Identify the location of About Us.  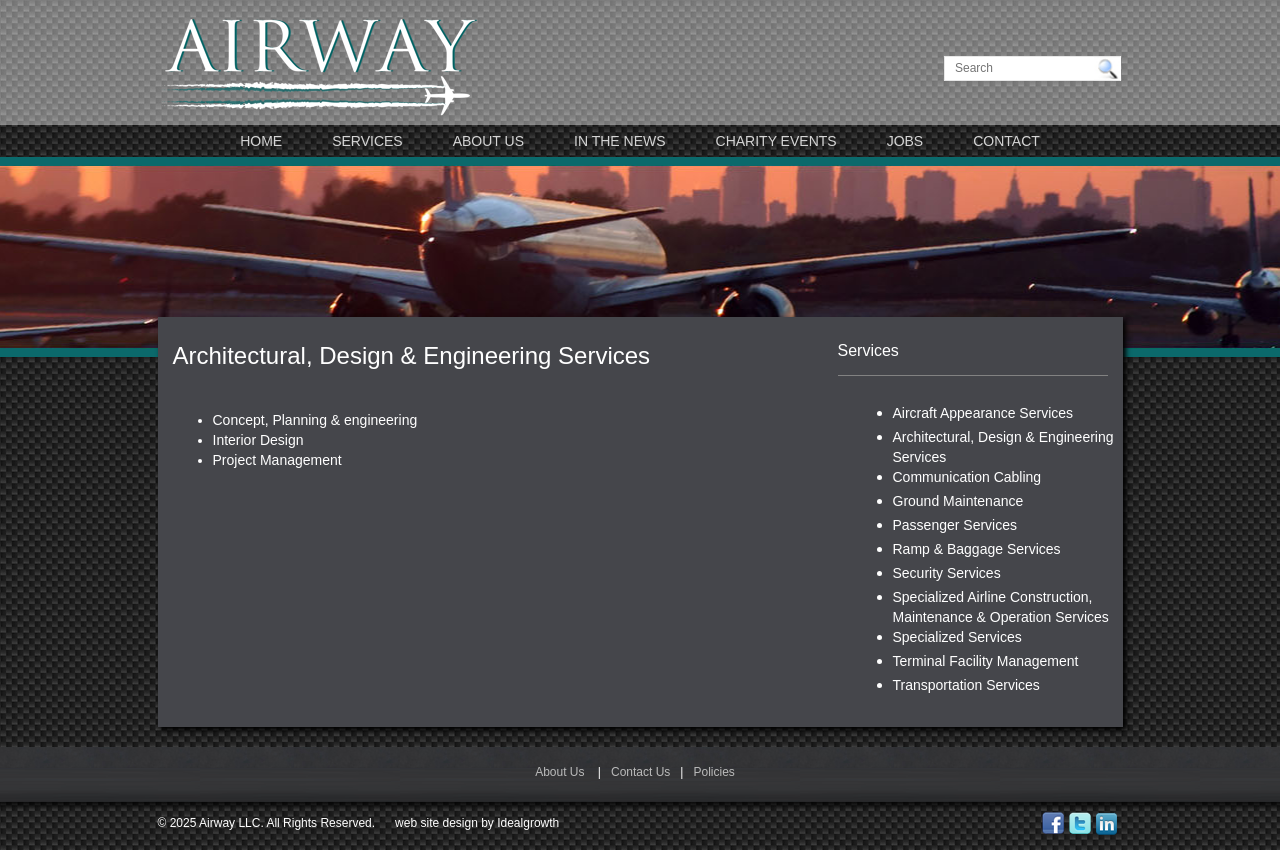
(488, 141).